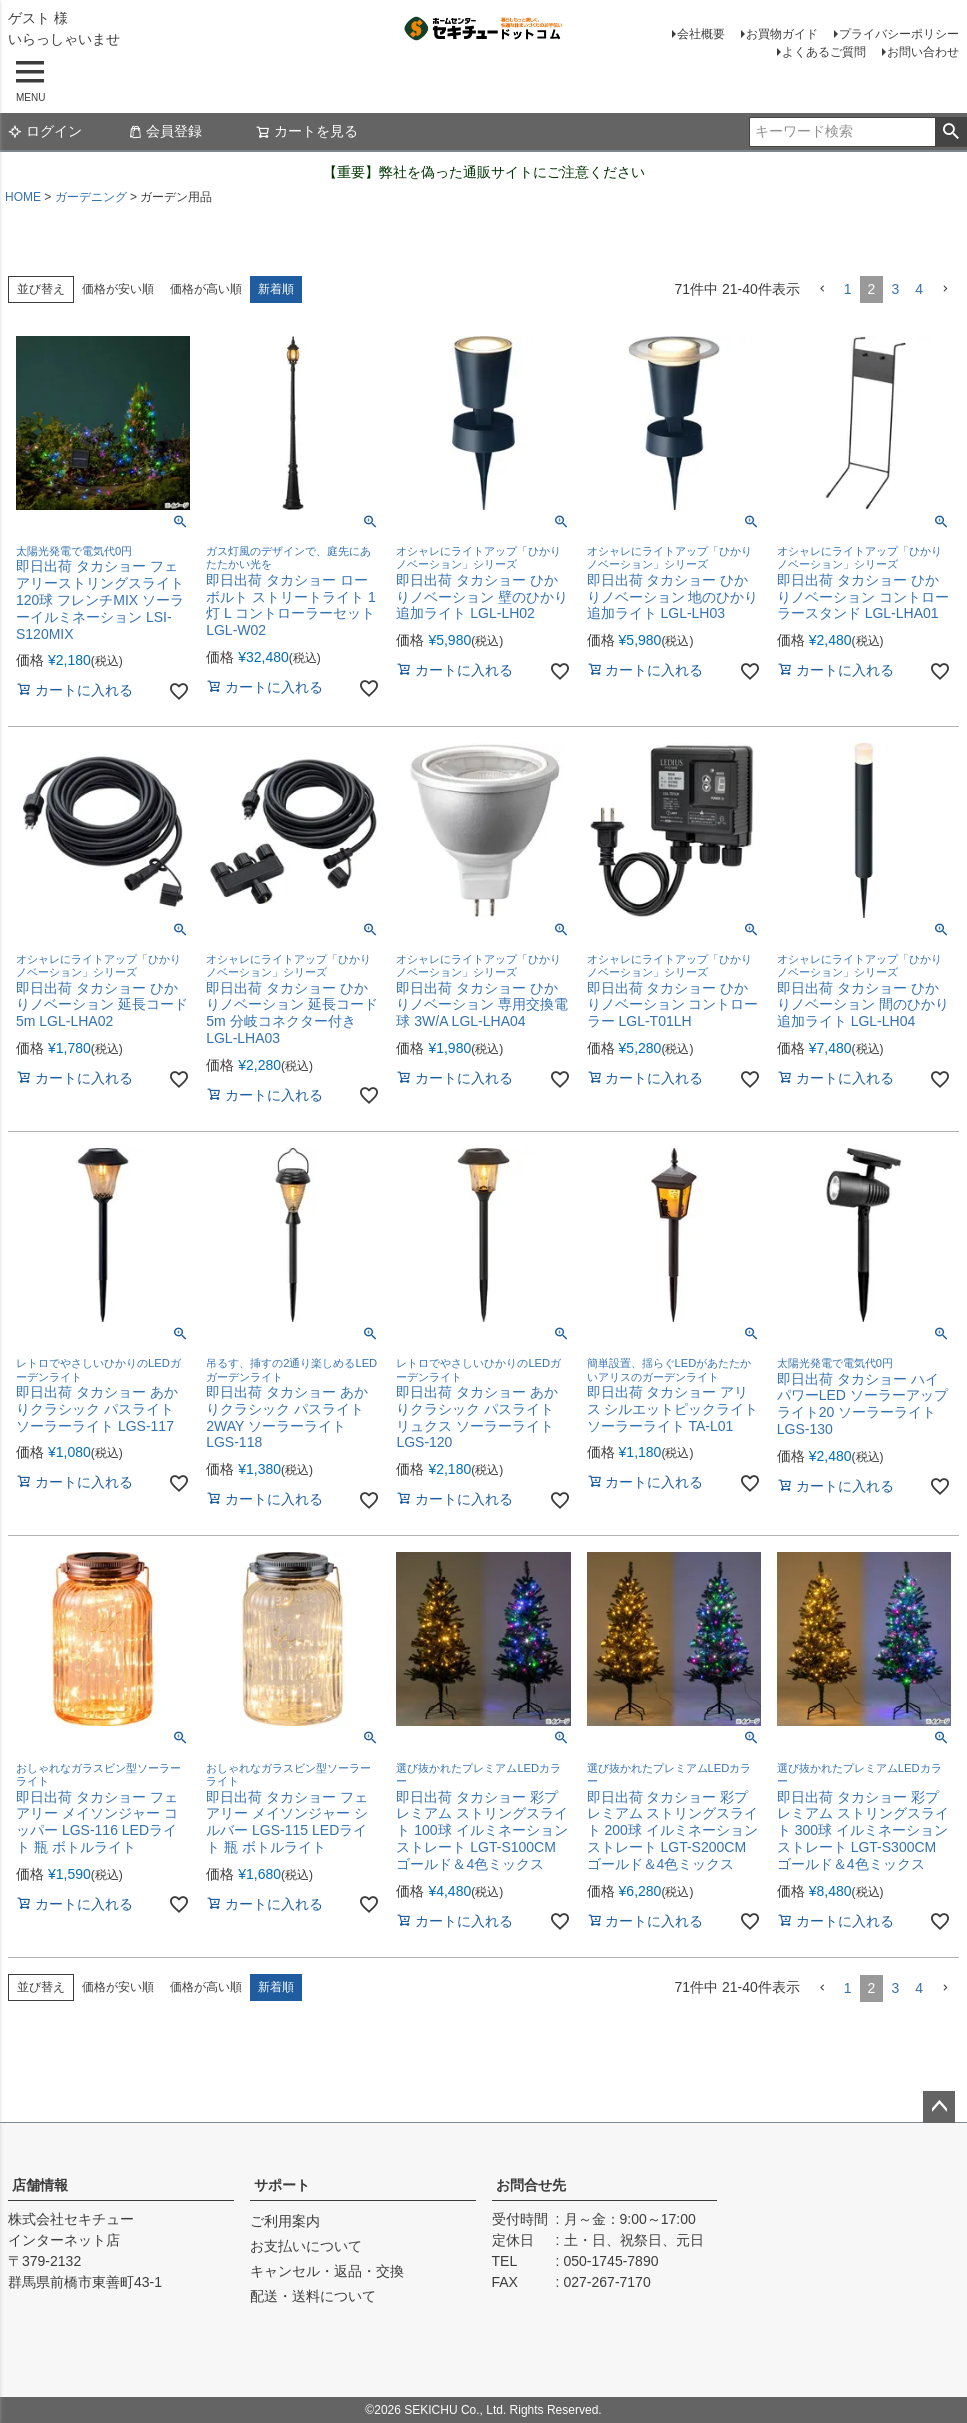 The image size is (967, 2423). Describe the element at coordinates (327, 2271) in the screenshot. I see `キャンセル・返品・交換` at that location.